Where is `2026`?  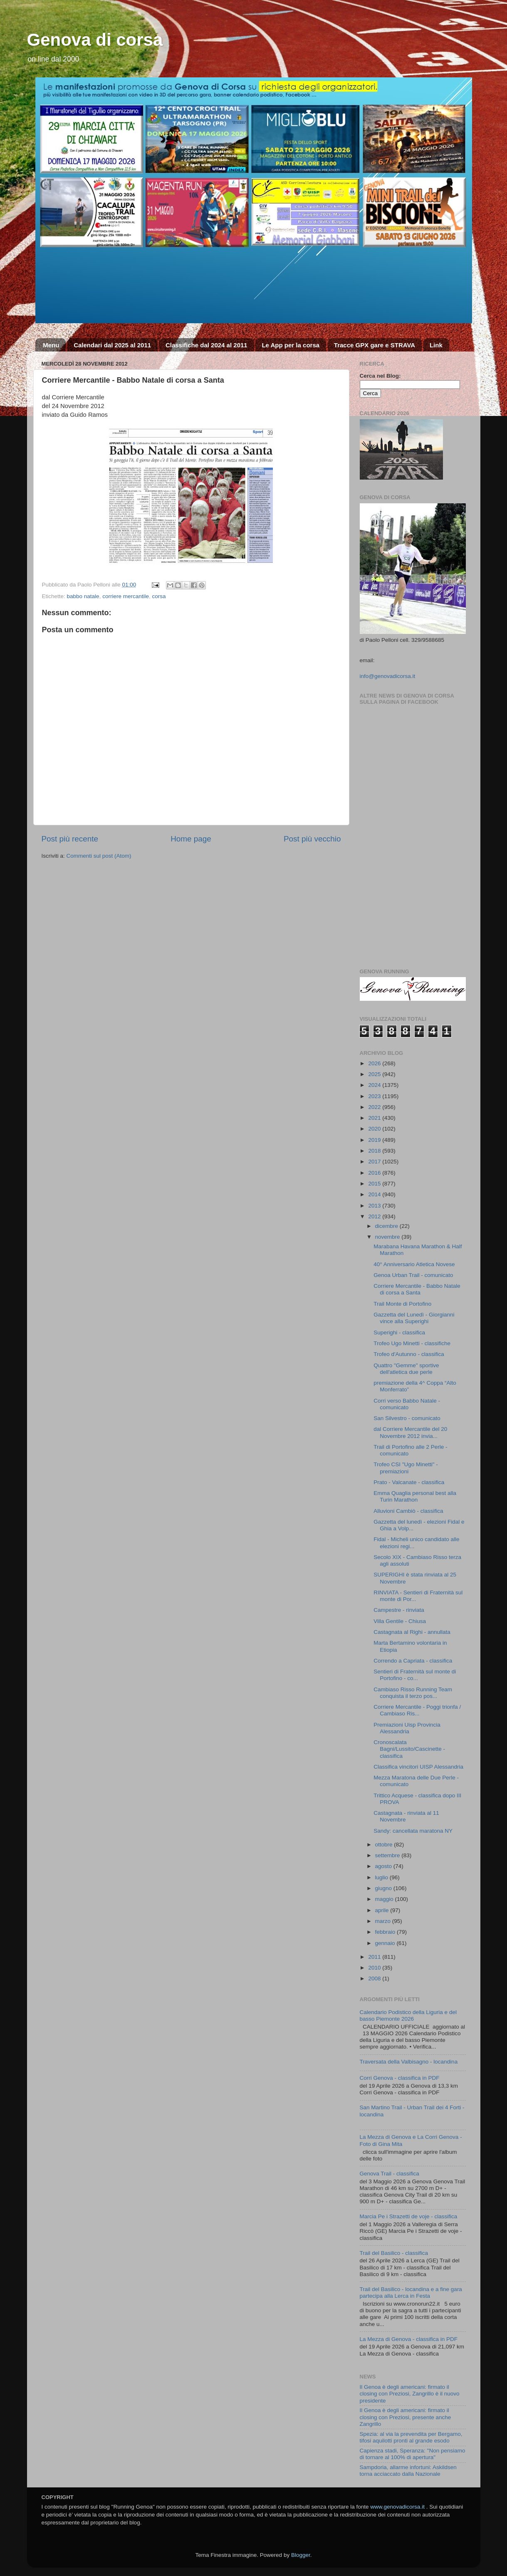
2026 is located at coordinates (375, 1063).